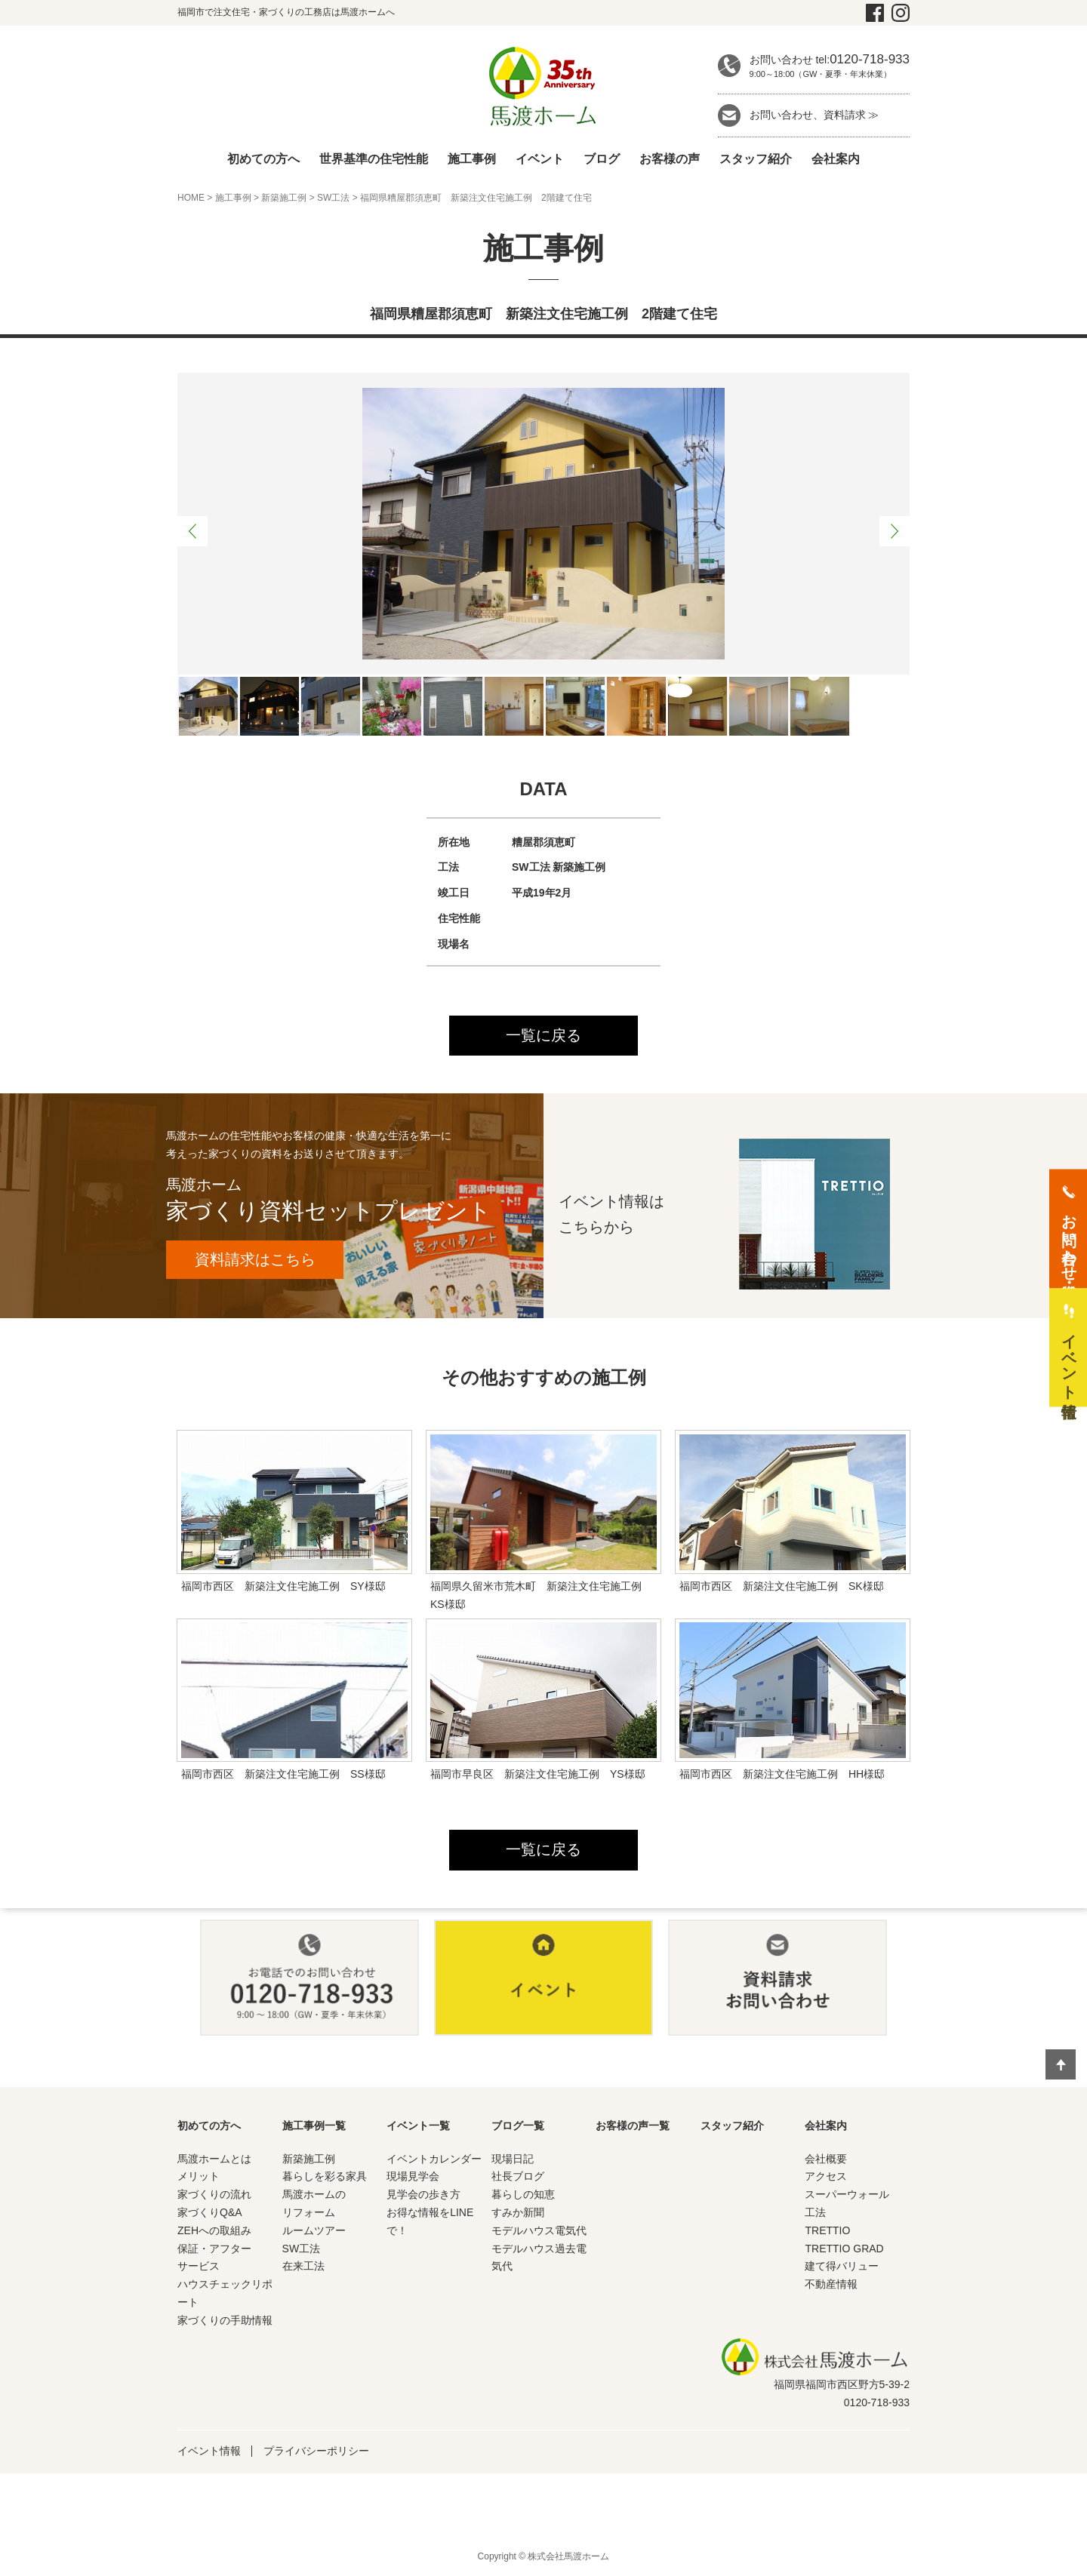 The image size is (1087, 2576). Describe the element at coordinates (831, 2285) in the screenshot. I see `不動産情報` at that location.